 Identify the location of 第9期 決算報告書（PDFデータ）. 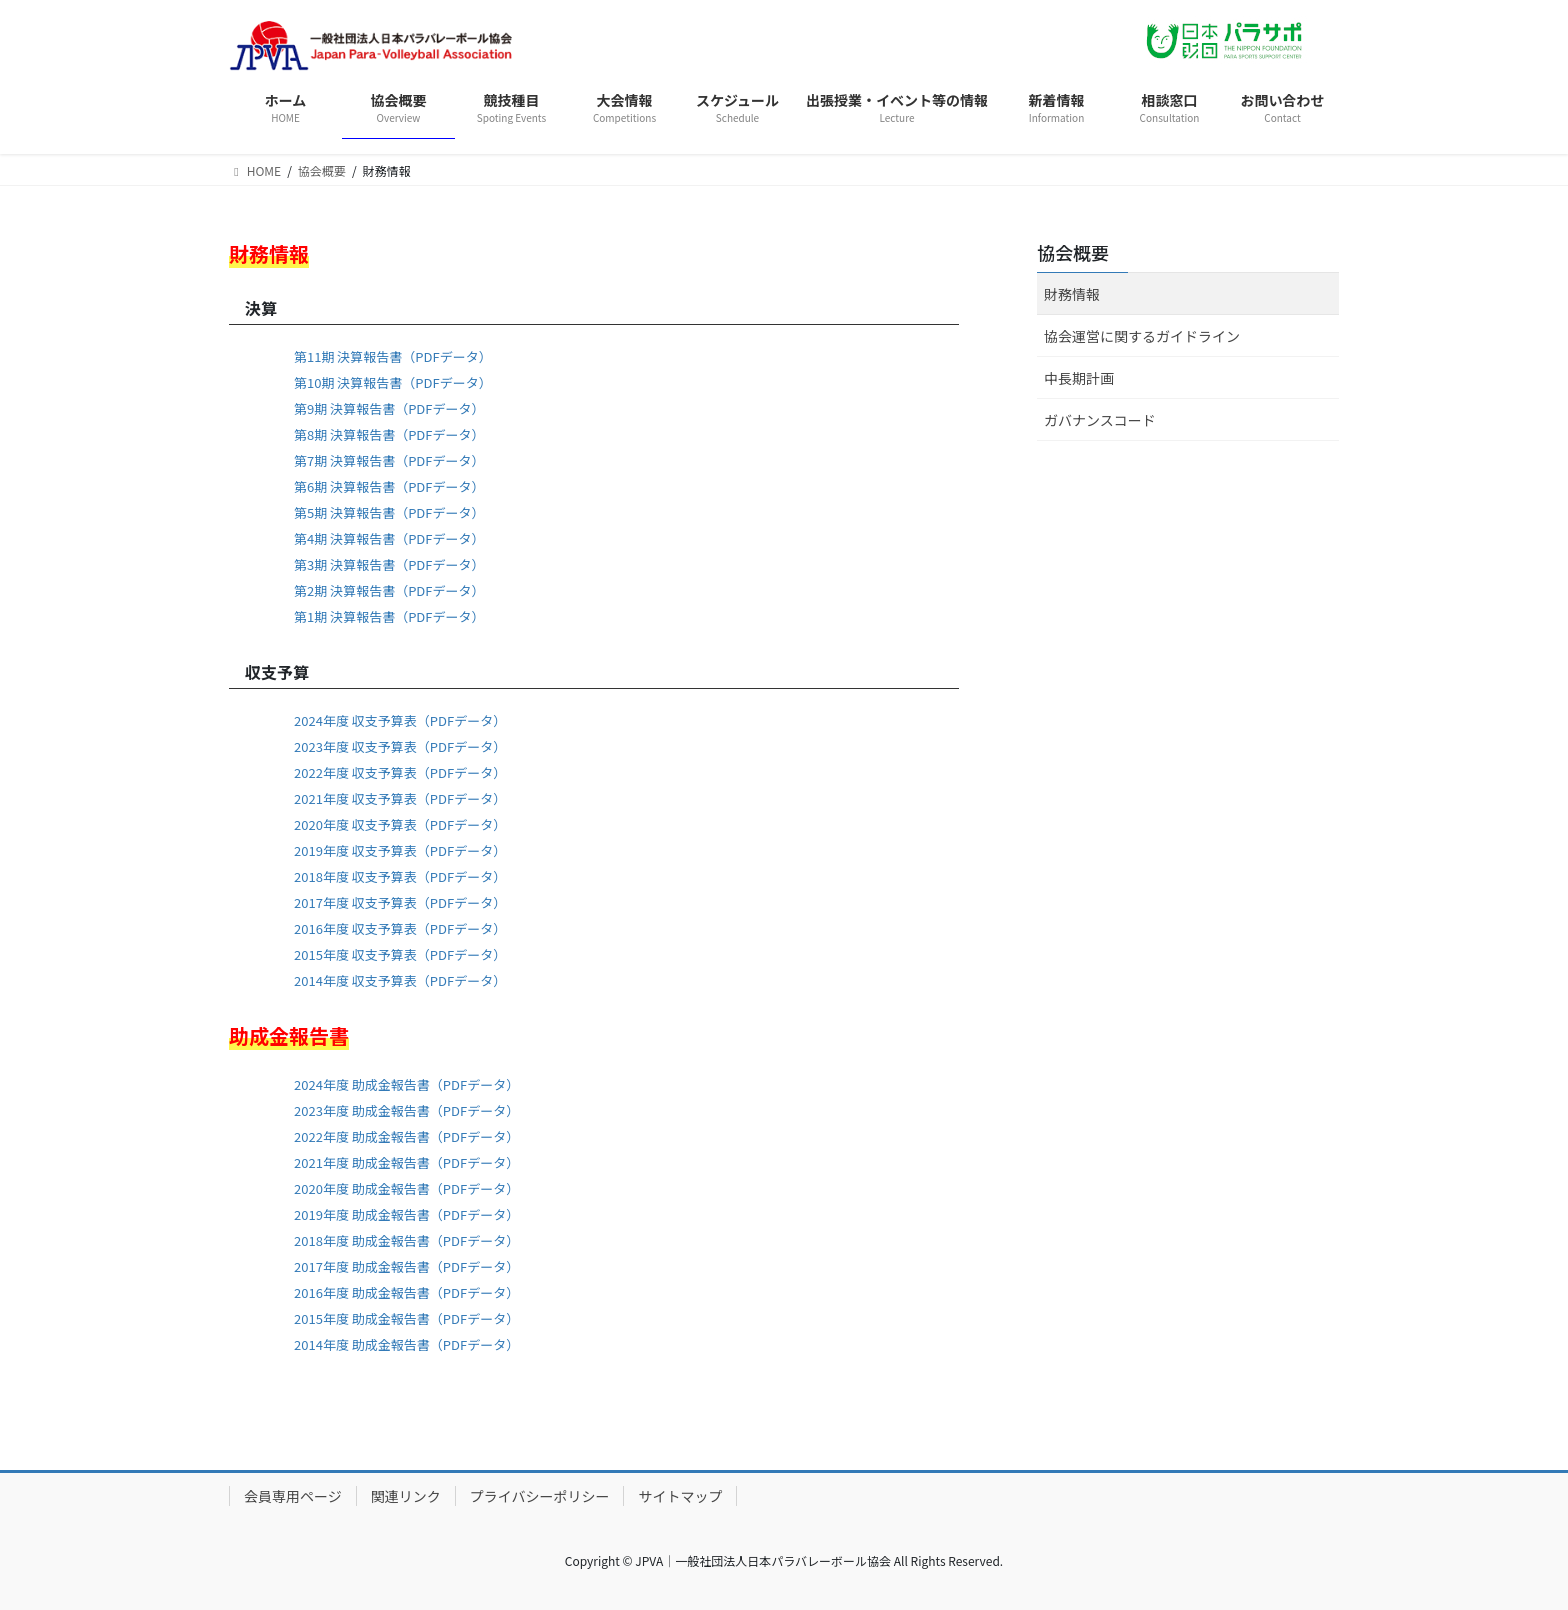
(389, 408).